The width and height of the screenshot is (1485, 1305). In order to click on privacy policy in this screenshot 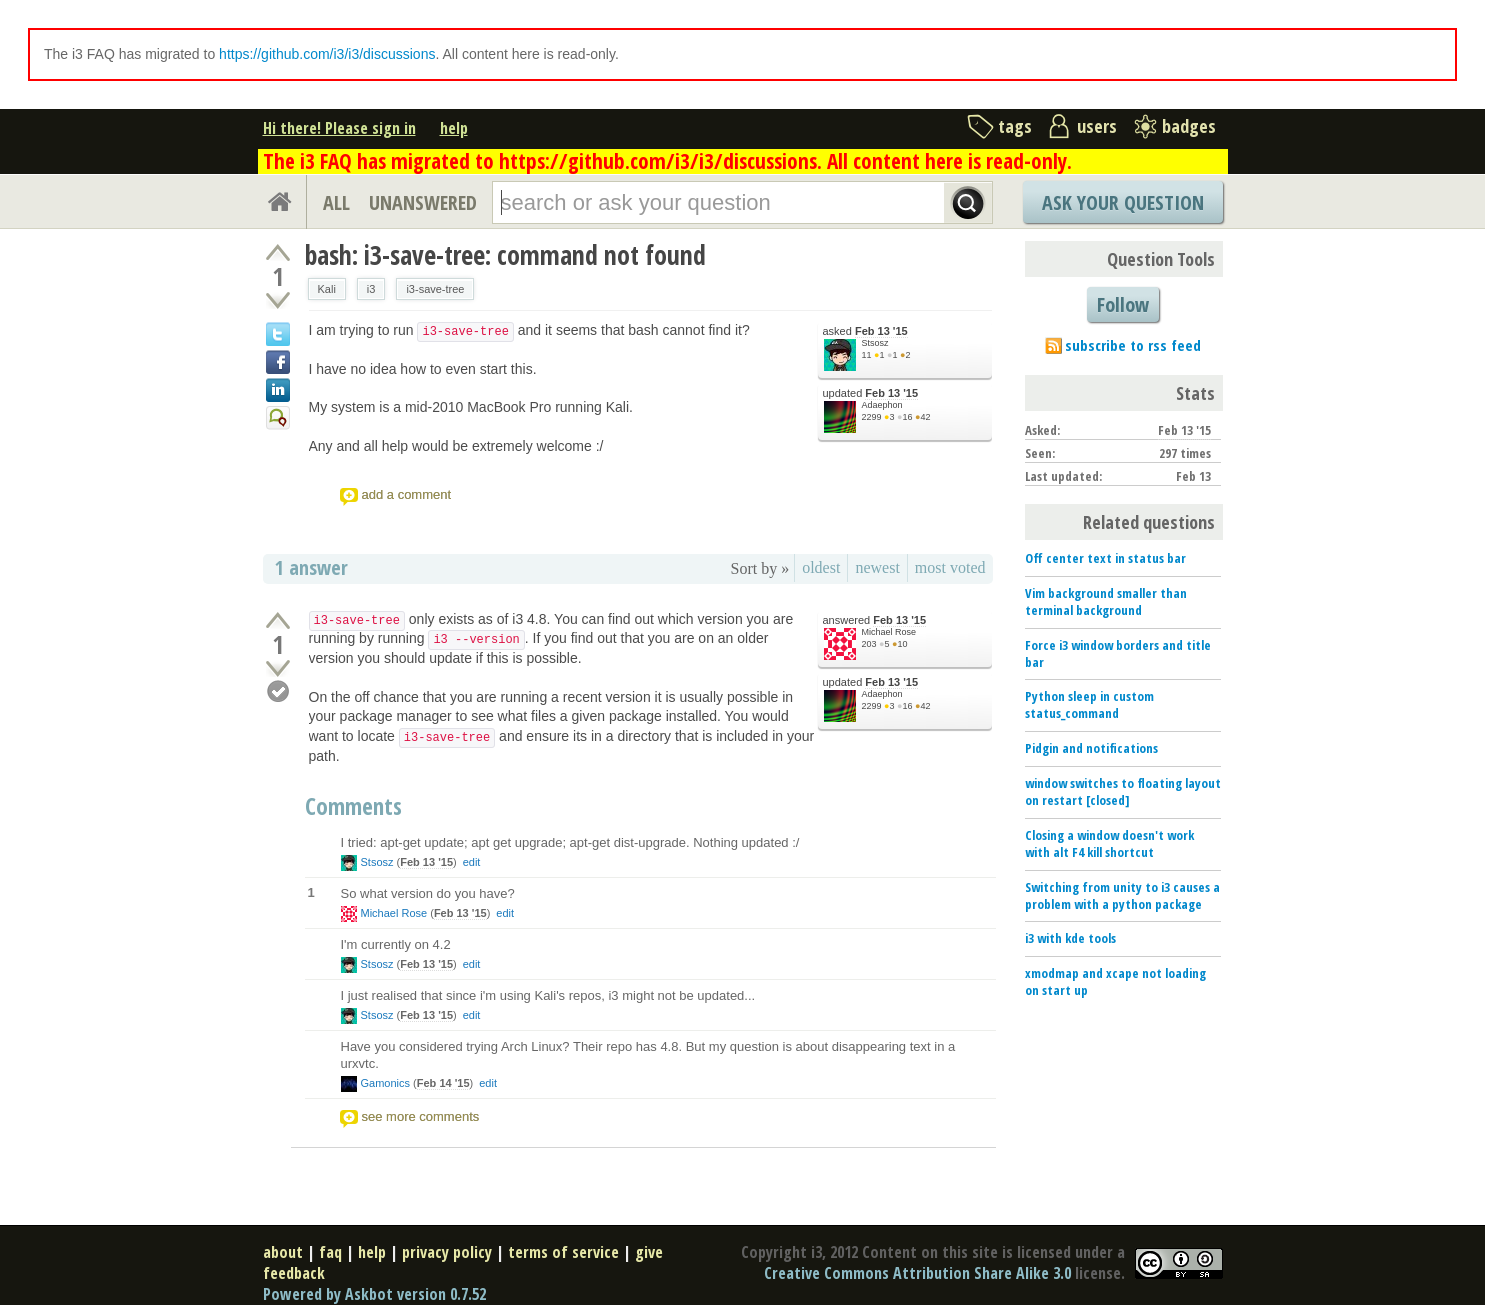, I will do `click(447, 1252)`.